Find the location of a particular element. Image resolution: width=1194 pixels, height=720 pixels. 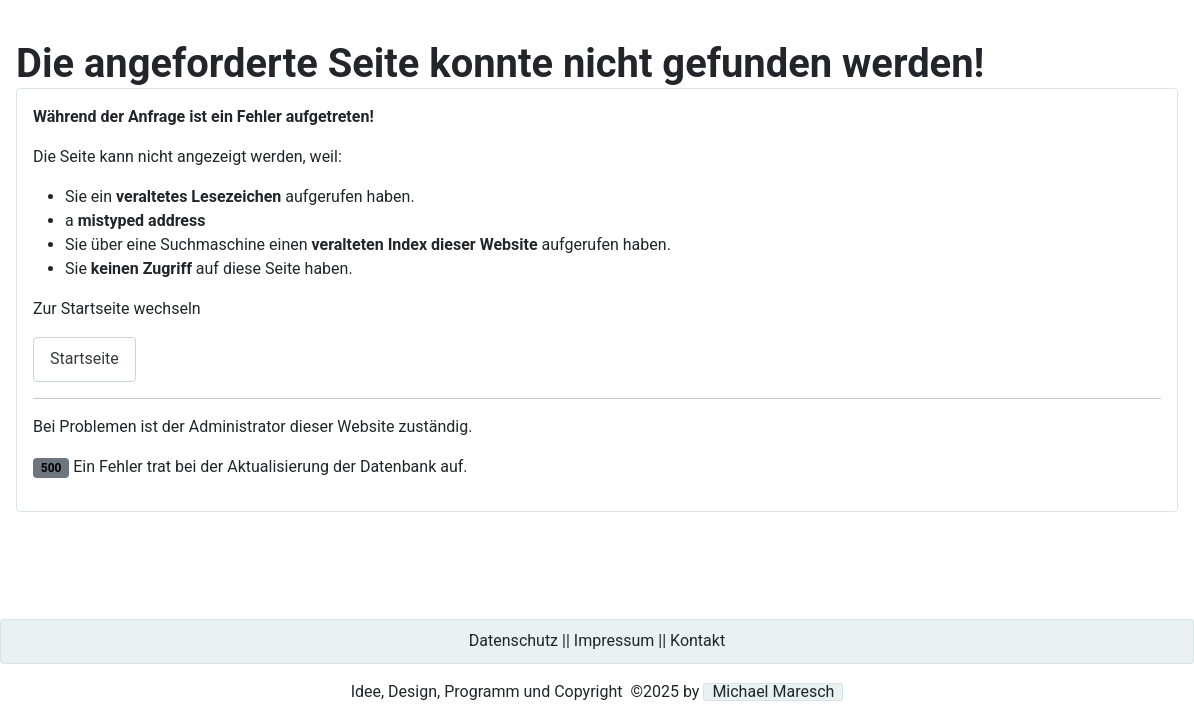

Michael Maresch is located at coordinates (773, 692).